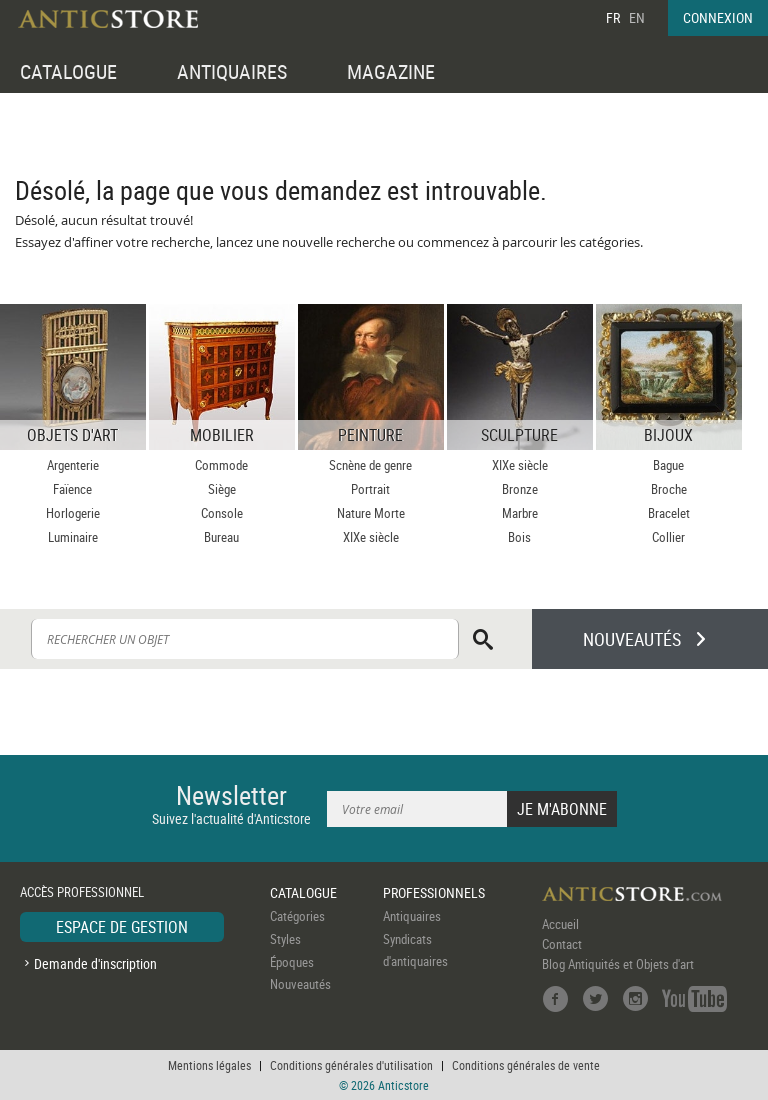 The height and width of the screenshot is (1100, 768). Describe the element at coordinates (526, 1065) in the screenshot. I see `Conditions générales de vente` at that location.